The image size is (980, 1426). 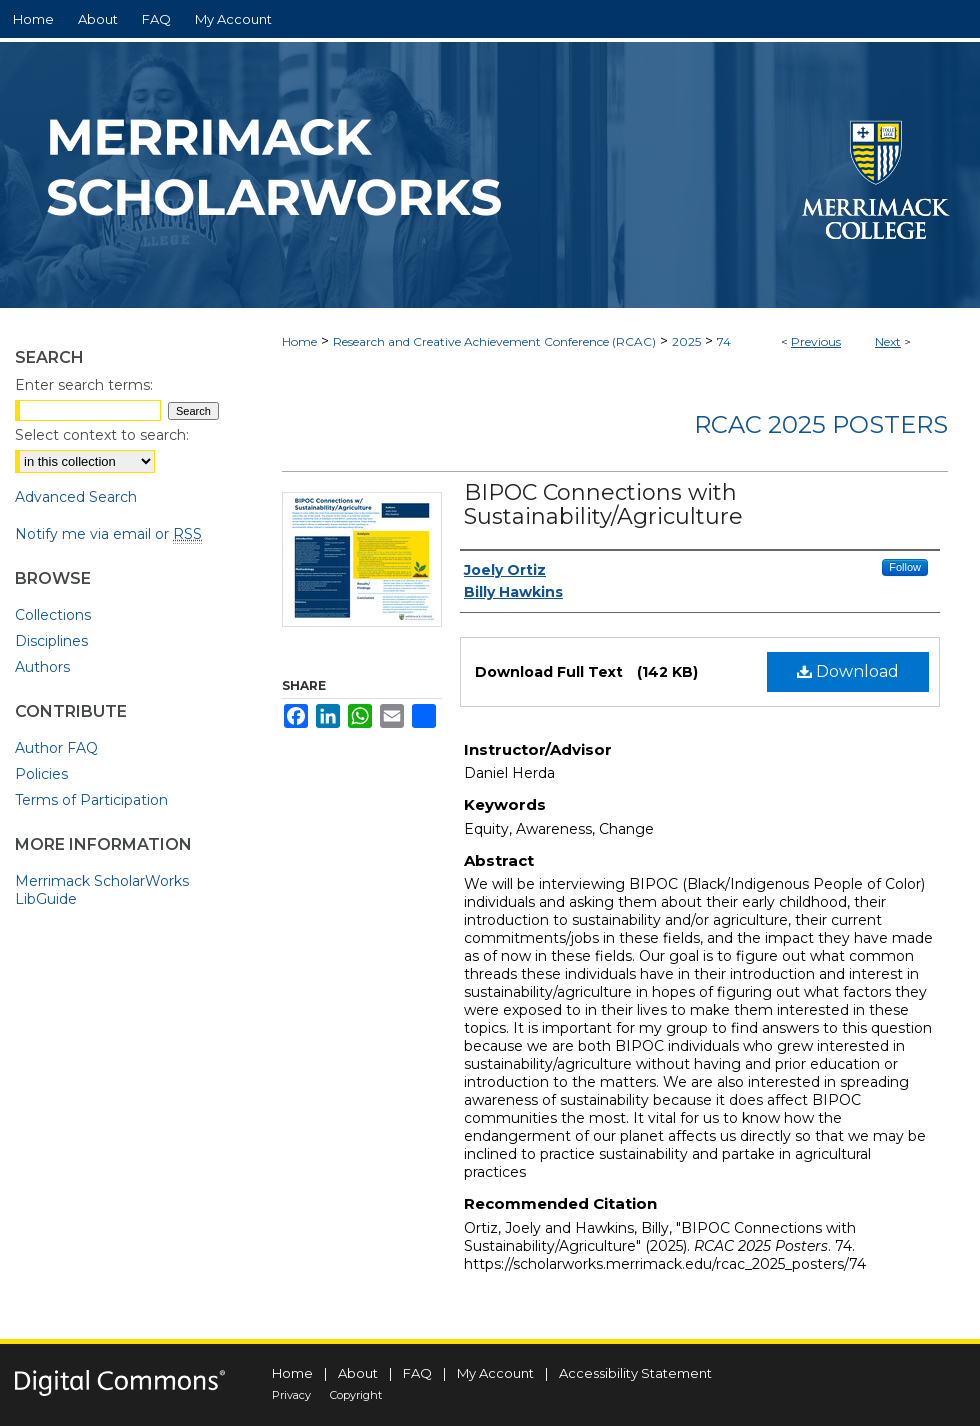 I want to click on Next, so click(x=888, y=341).